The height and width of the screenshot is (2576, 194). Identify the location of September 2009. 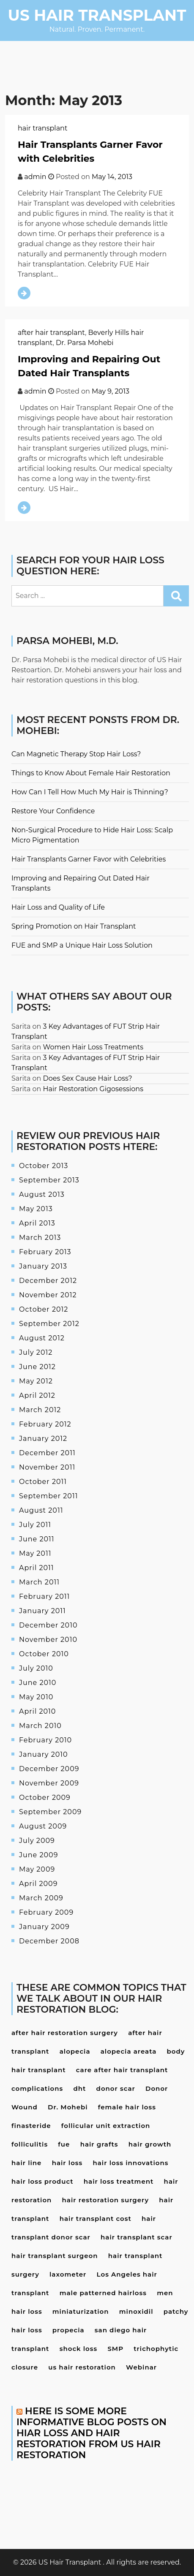
(50, 1812).